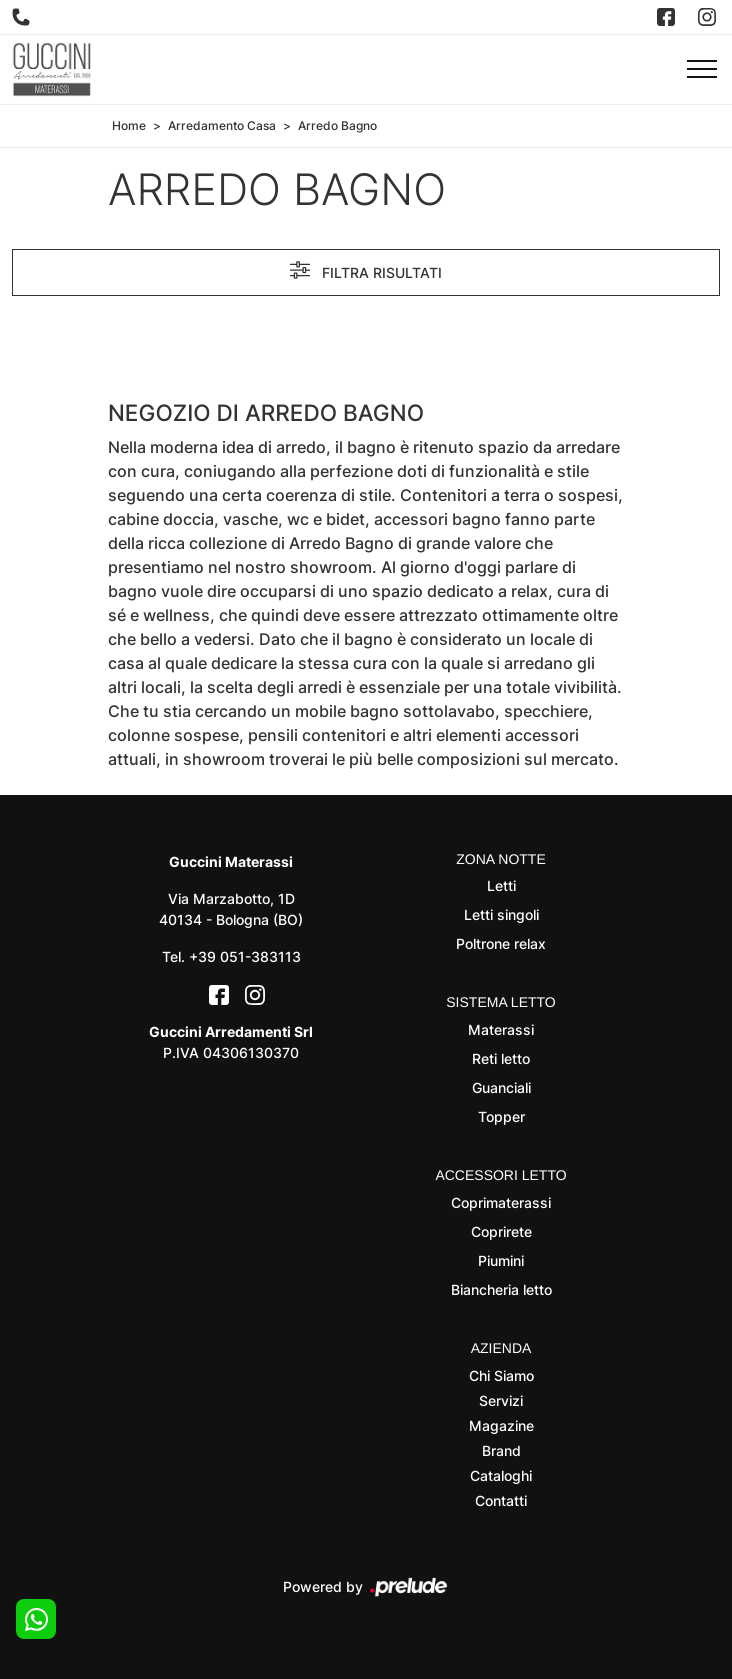  Describe the element at coordinates (501, 1087) in the screenshot. I see `Guanciali` at that location.